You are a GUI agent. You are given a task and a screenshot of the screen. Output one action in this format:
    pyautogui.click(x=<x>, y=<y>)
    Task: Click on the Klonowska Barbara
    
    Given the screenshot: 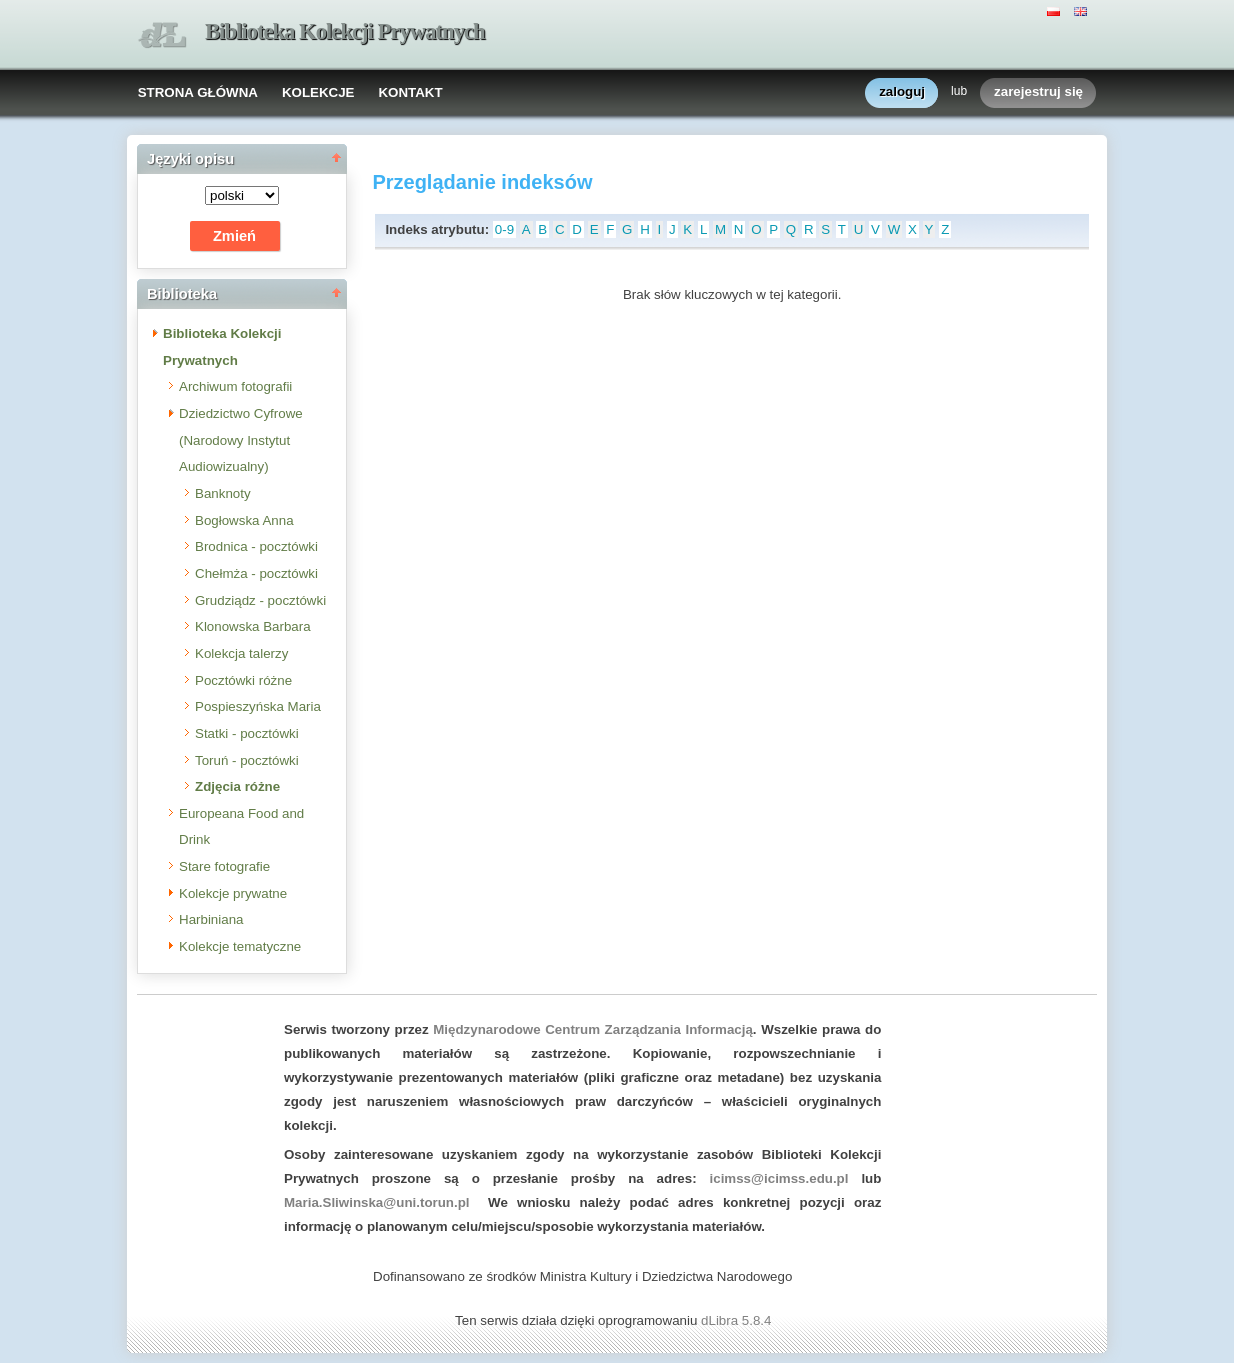 What is the action you would take?
    pyautogui.click(x=253, y=626)
    